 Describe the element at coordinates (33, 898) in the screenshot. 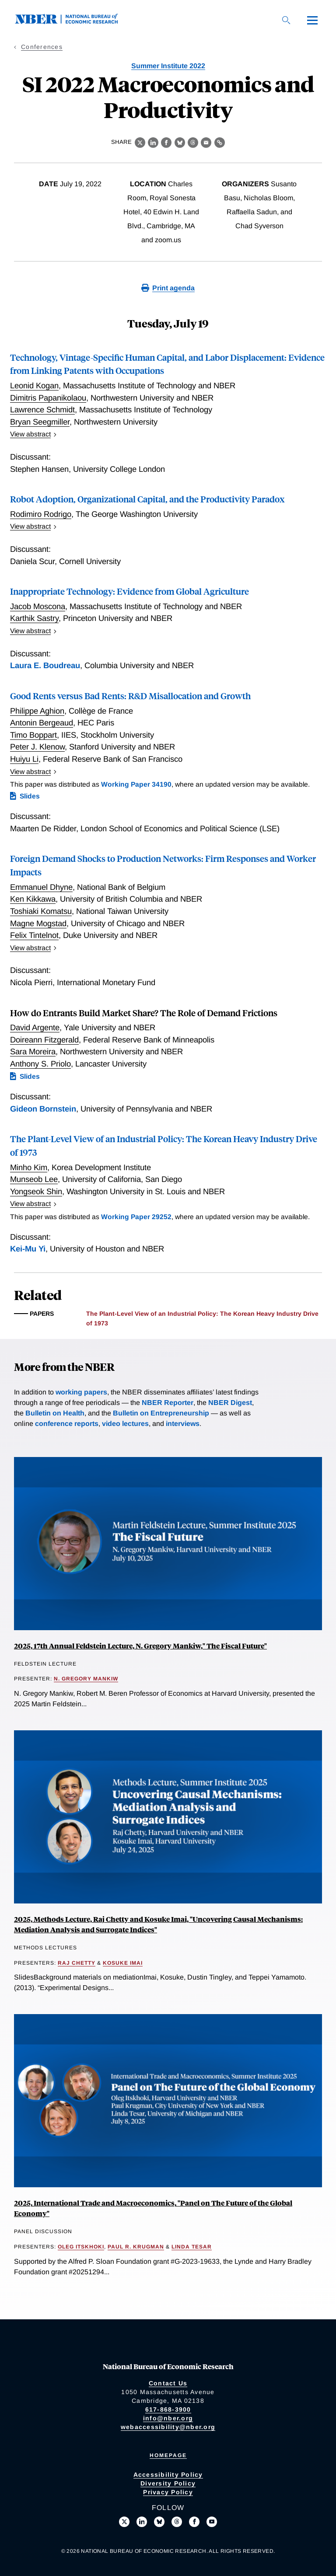

I see `Ken Kikkawa` at that location.